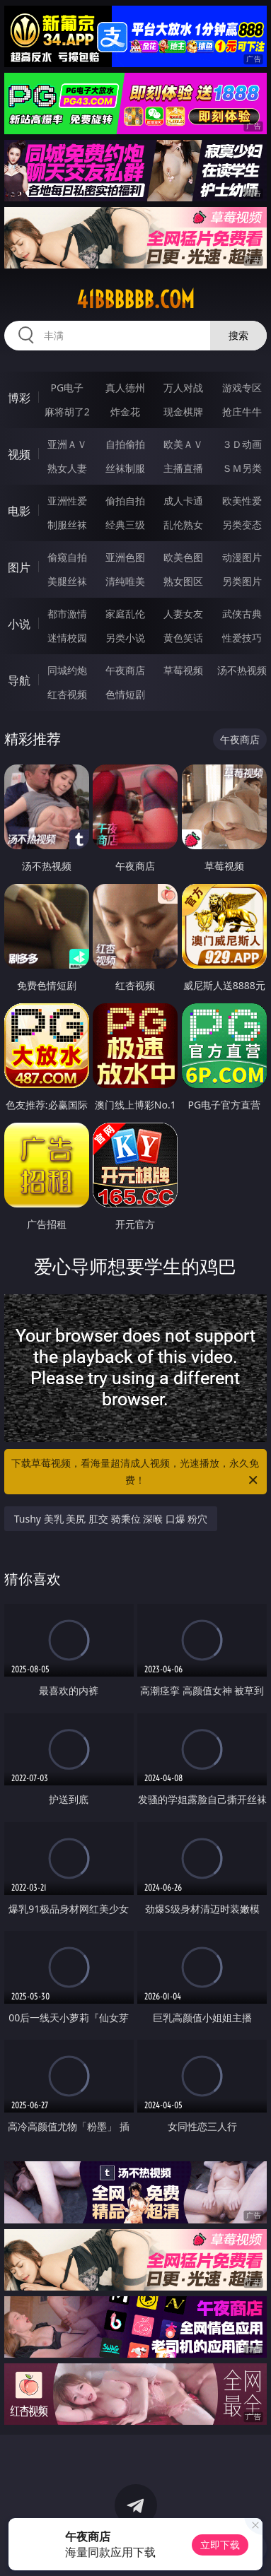 This screenshot has width=271, height=2576. What do you see at coordinates (19, 680) in the screenshot?
I see `导航` at bounding box center [19, 680].